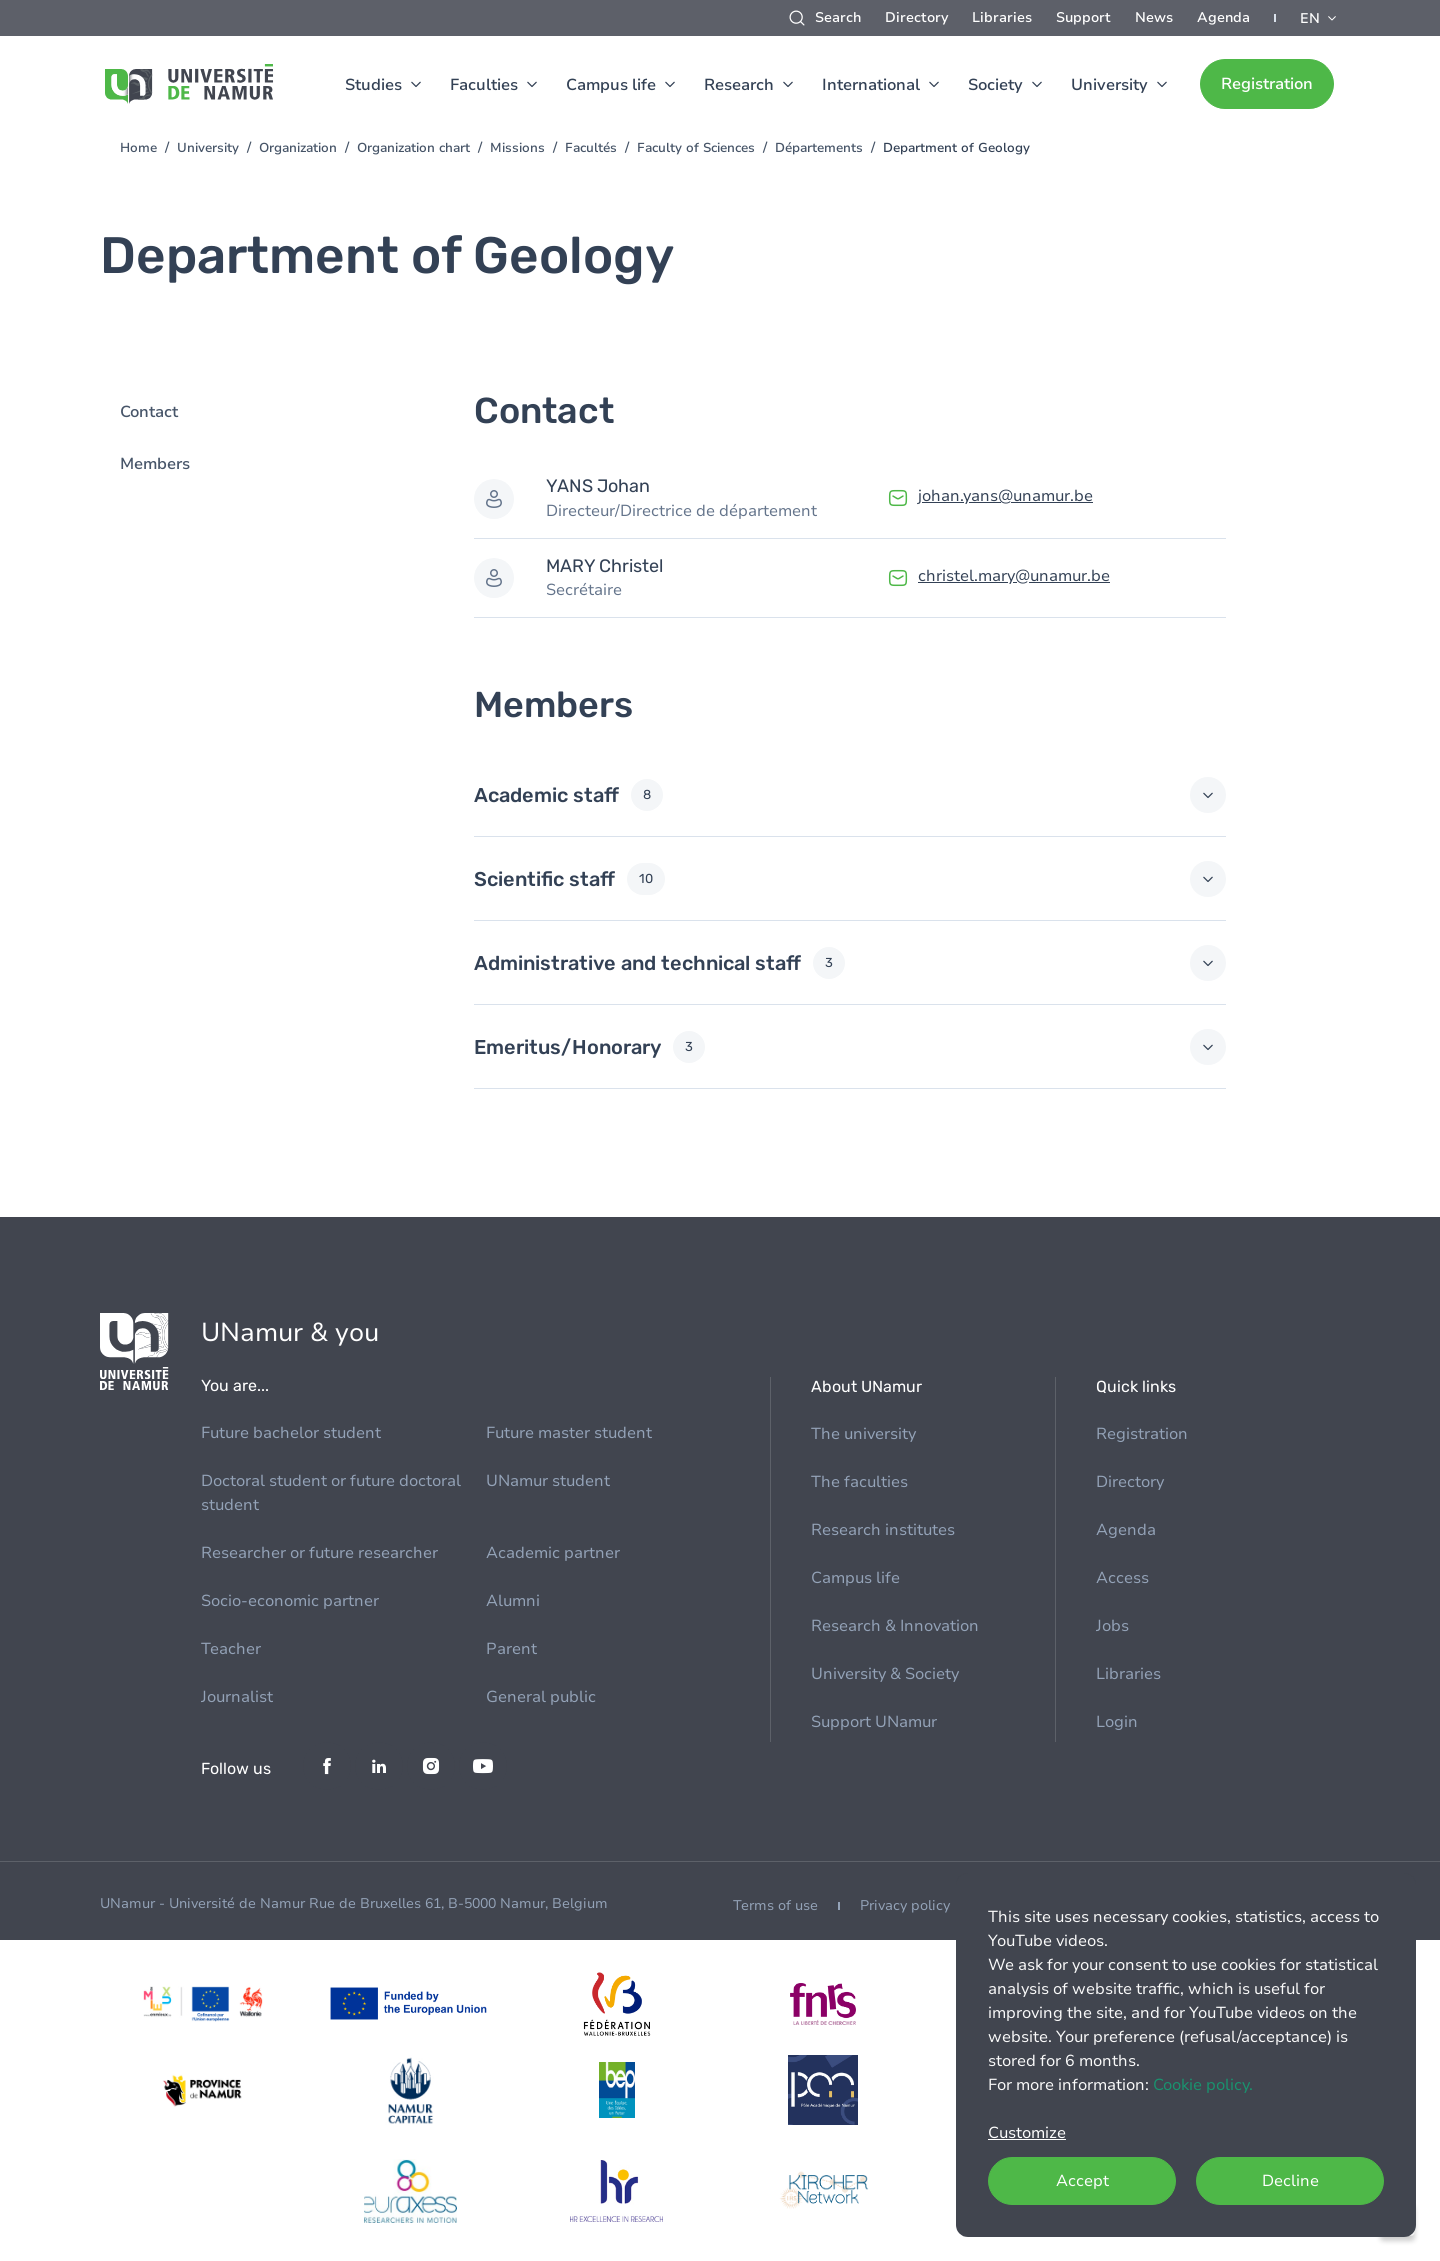  What do you see at coordinates (513, 1601) in the screenshot?
I see `Alumni` at bounding box center [513, 1601].